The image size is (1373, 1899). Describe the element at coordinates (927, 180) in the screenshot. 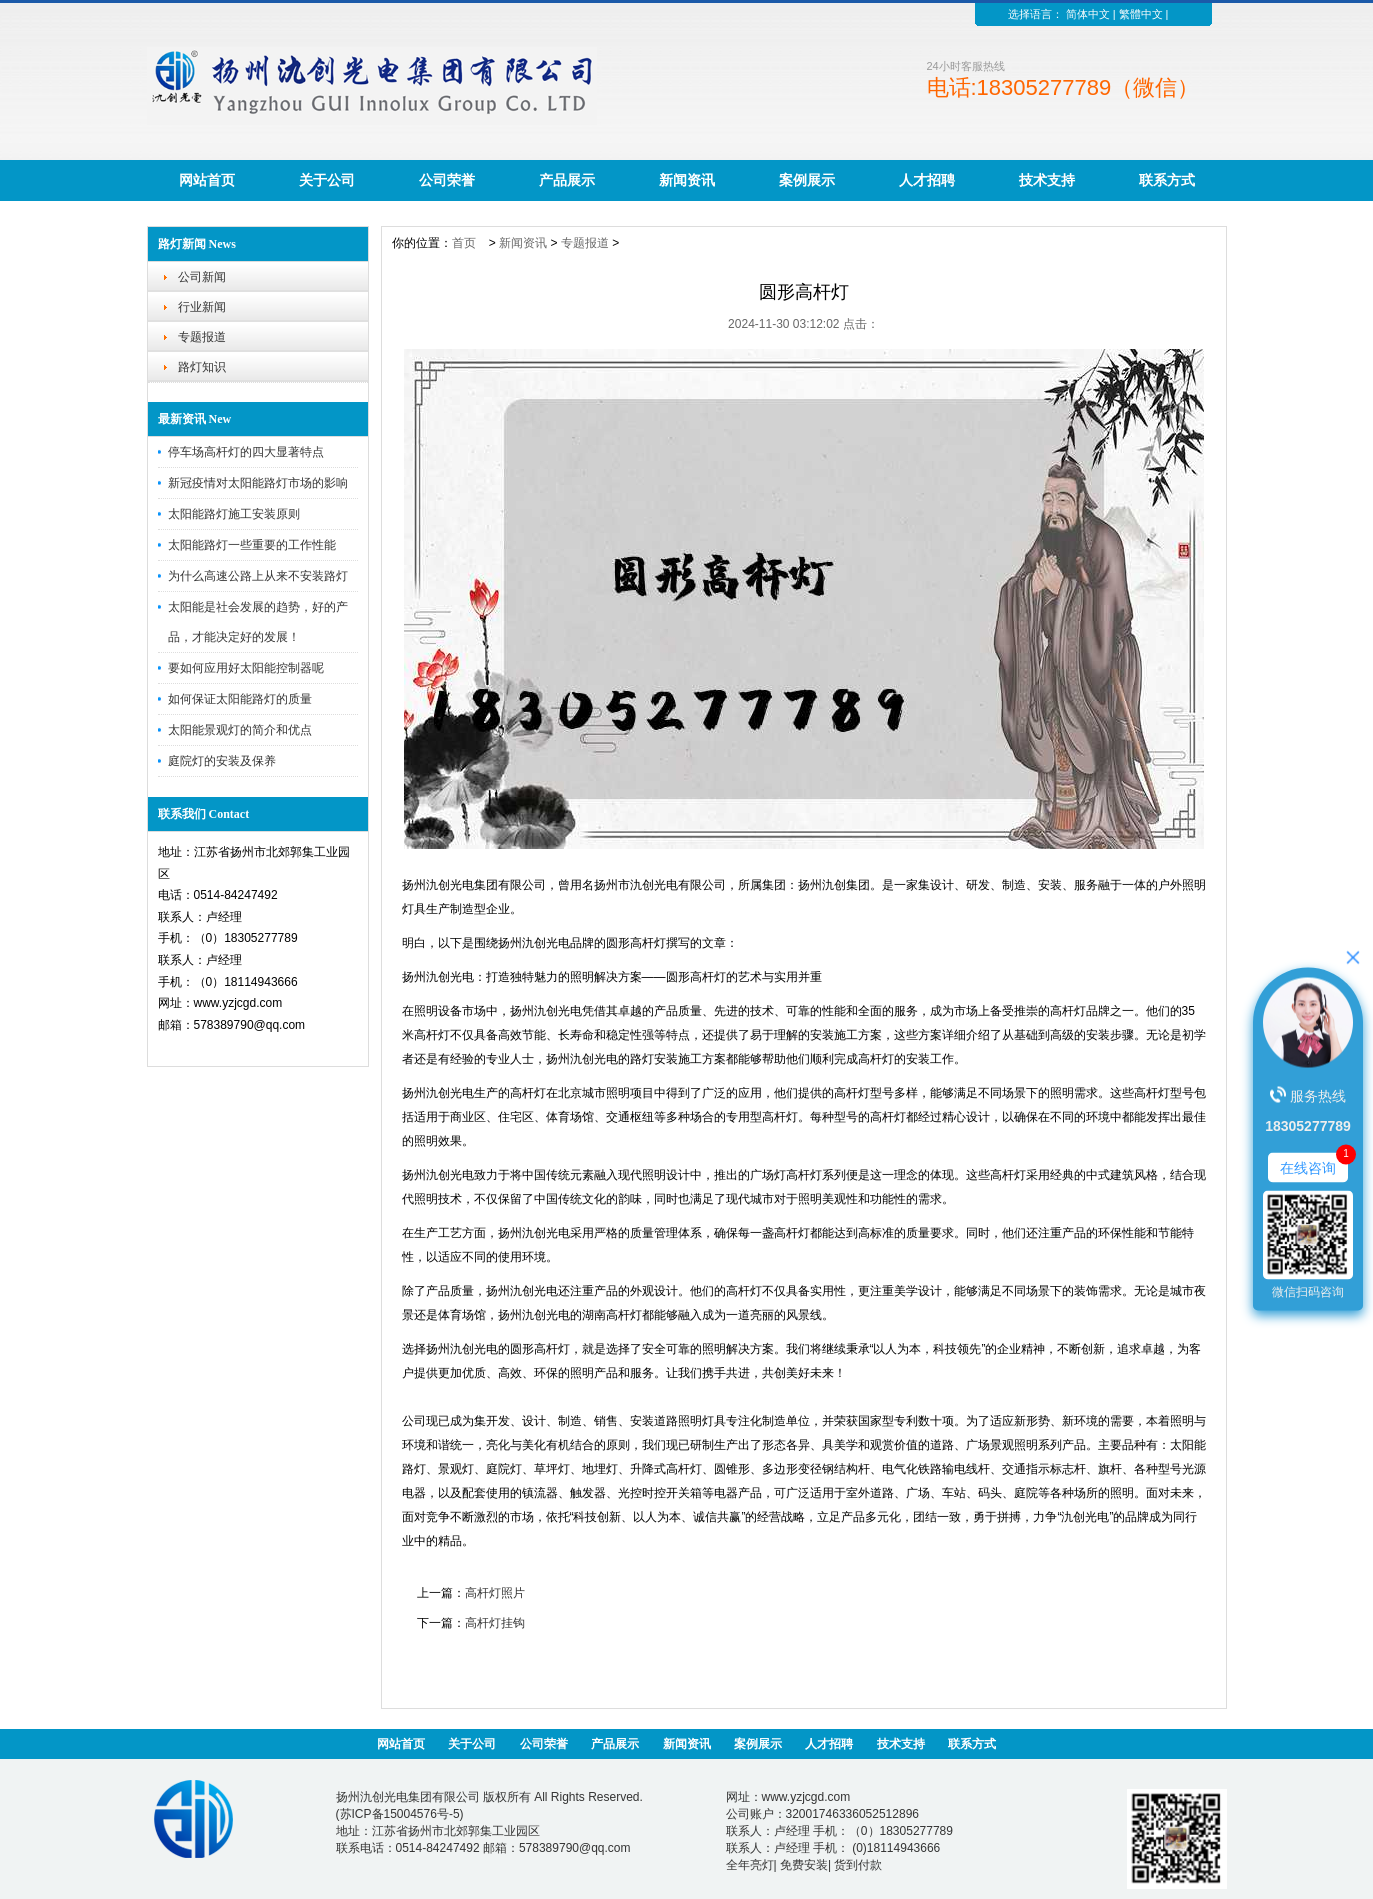

I see `人才招聘` at that location.